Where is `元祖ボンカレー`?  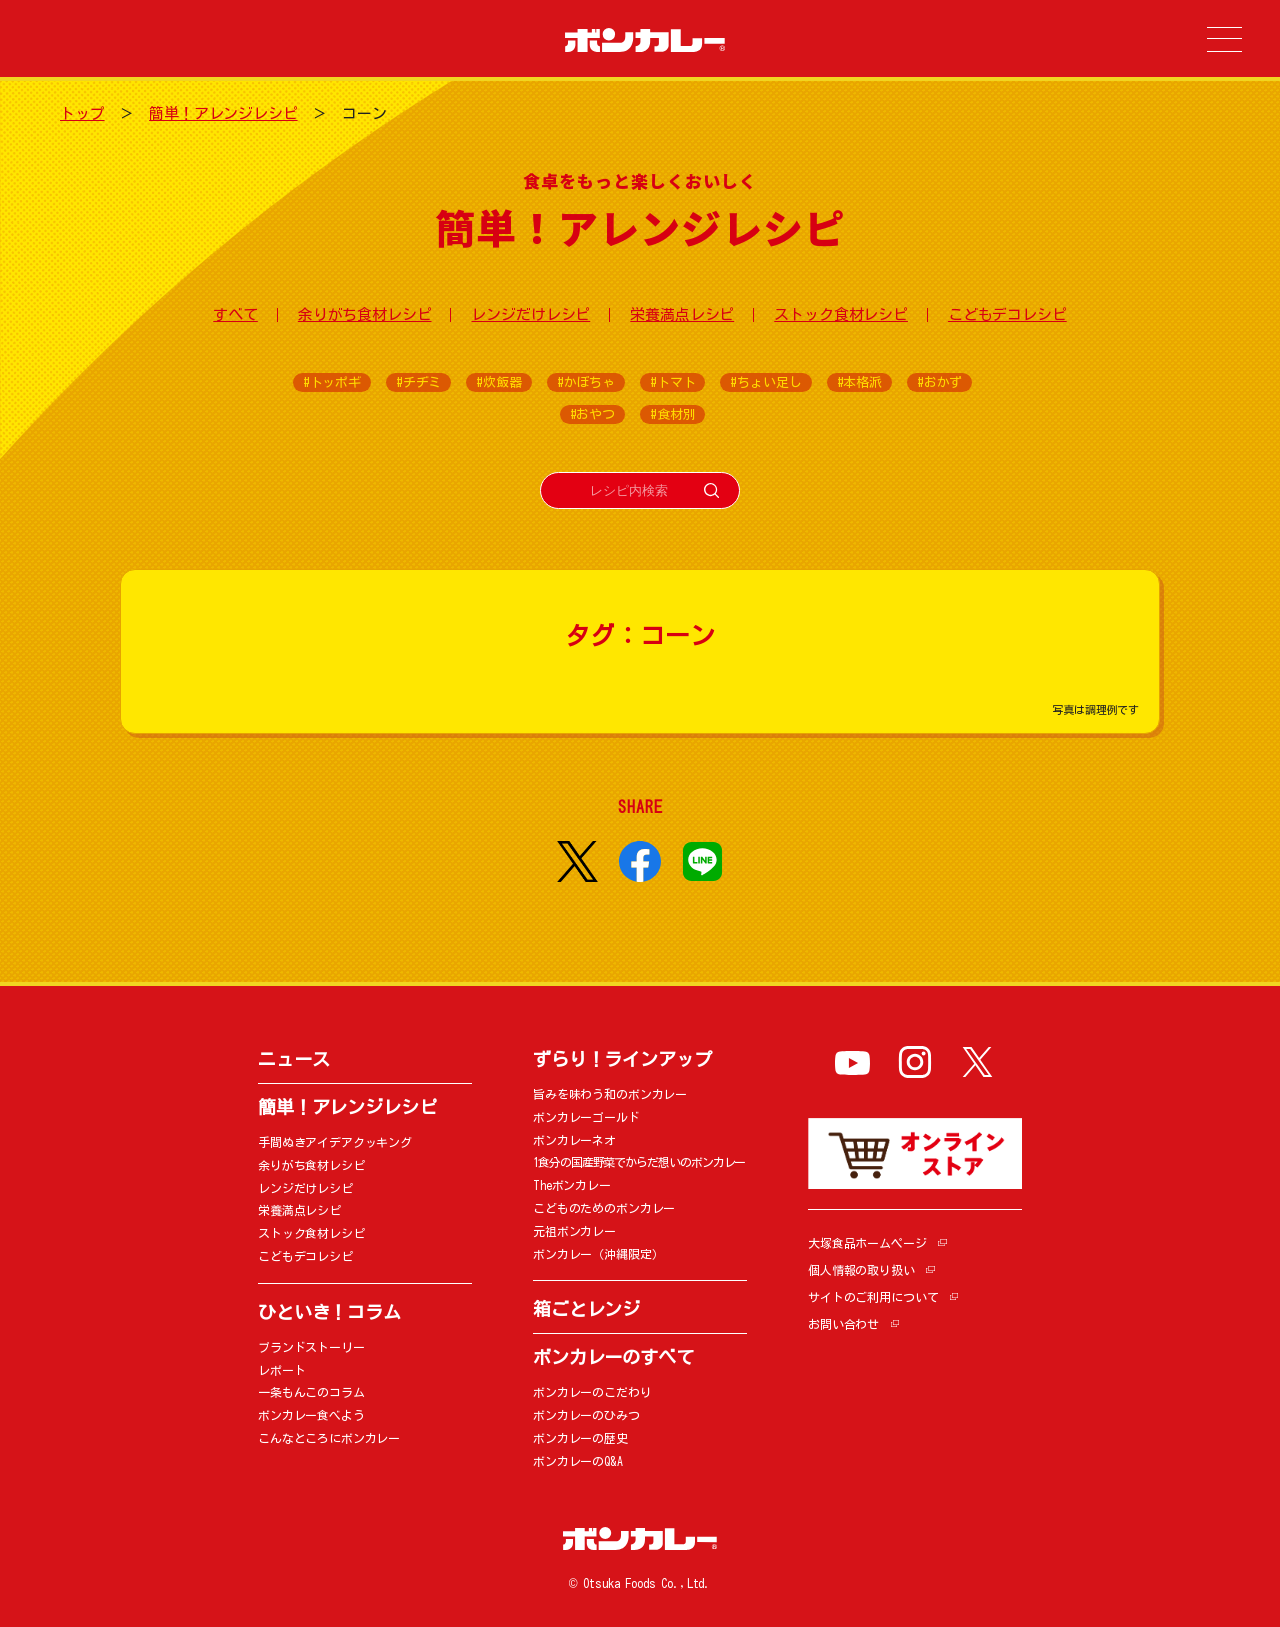
元祖ボンカレー is located at coordinates (574, 1231).